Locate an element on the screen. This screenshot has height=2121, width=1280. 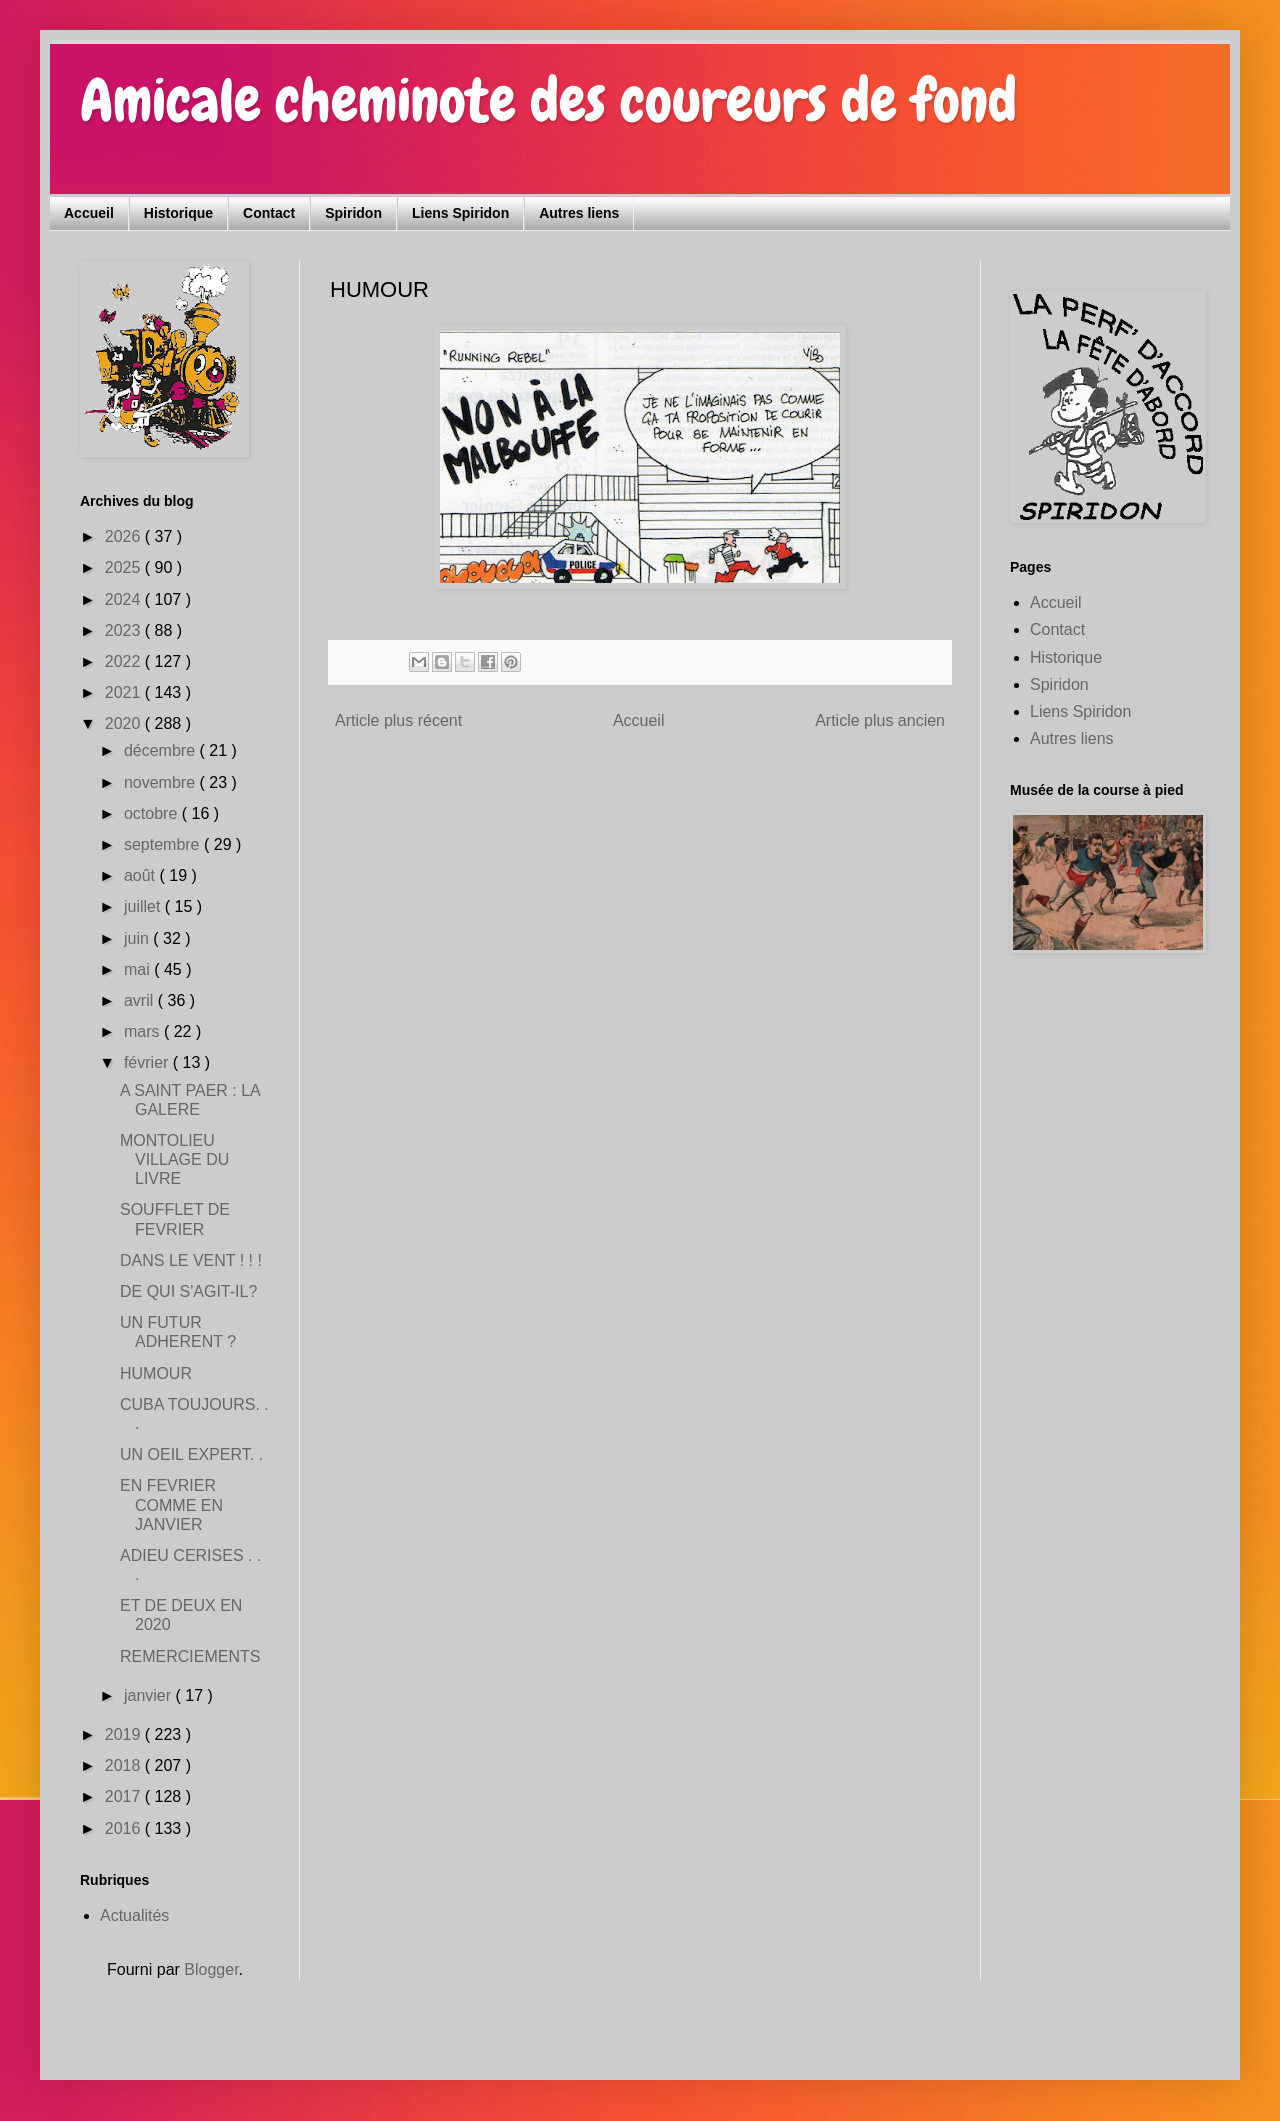
Amicale cheminote des coureurs de fond is located at coordinates (548, 100).